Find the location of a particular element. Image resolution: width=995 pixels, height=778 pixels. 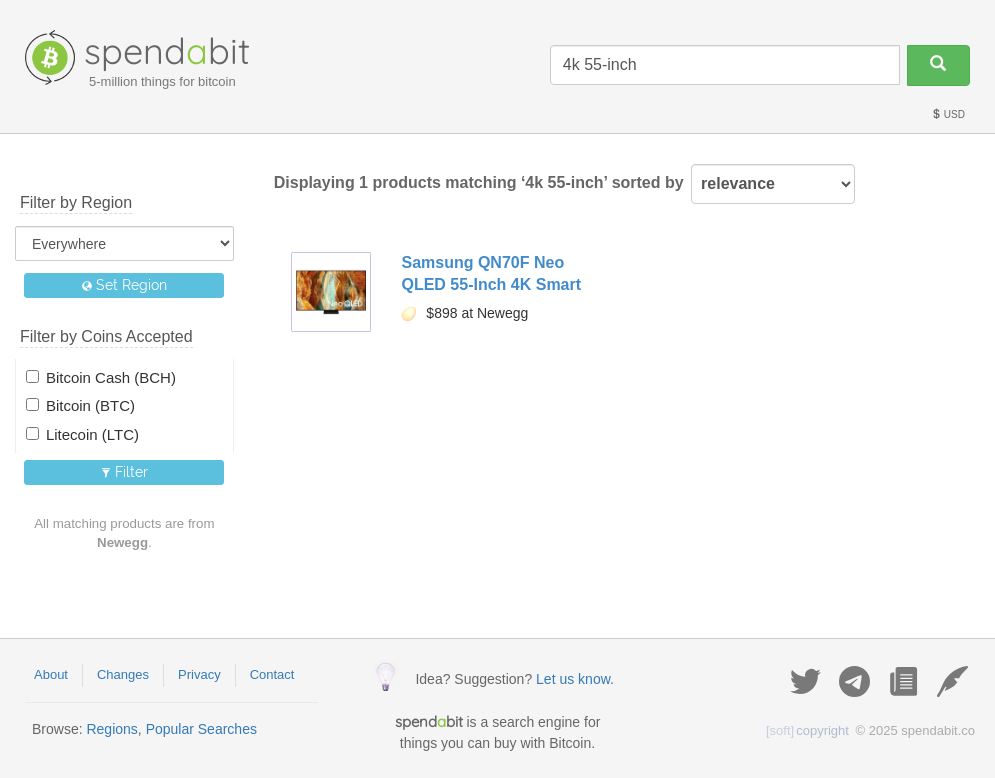

Popular Searches is located at coordinates (201, 729).